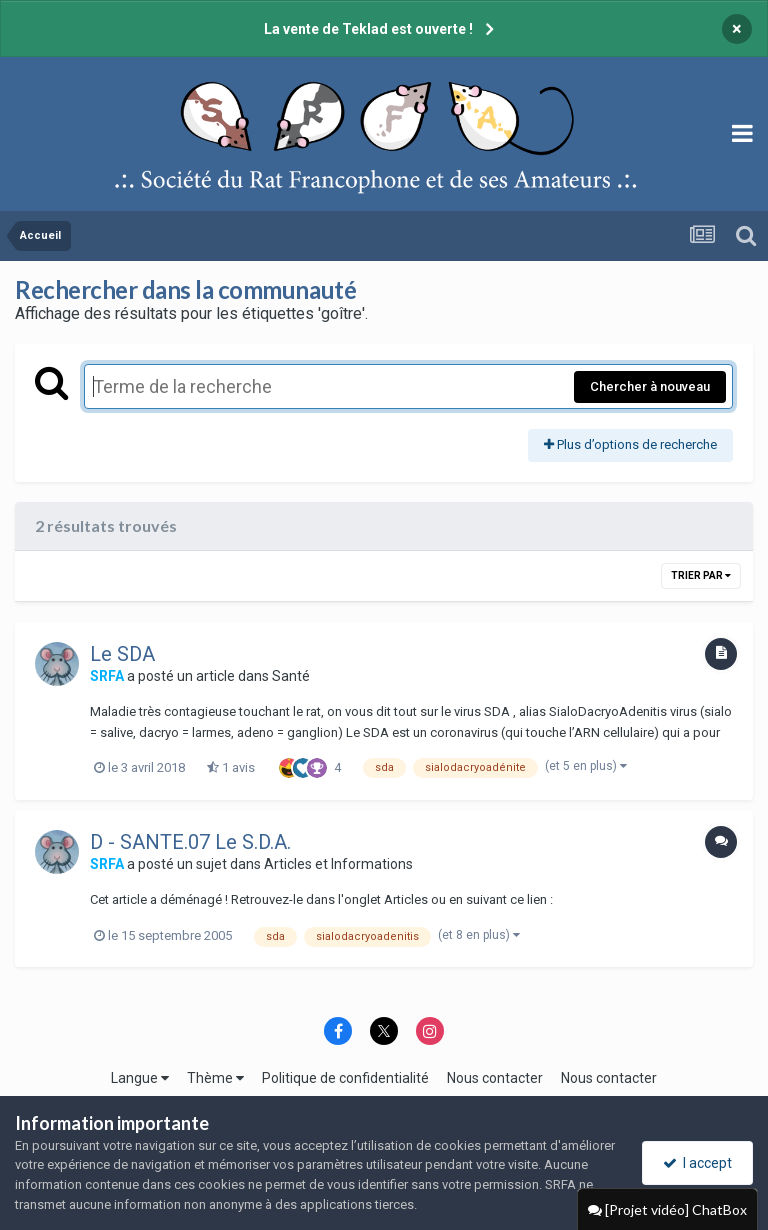  What do you see at coordinates (140, 1078) in the screenshot?
I see `Langue` at bounding box center [140, 1078].